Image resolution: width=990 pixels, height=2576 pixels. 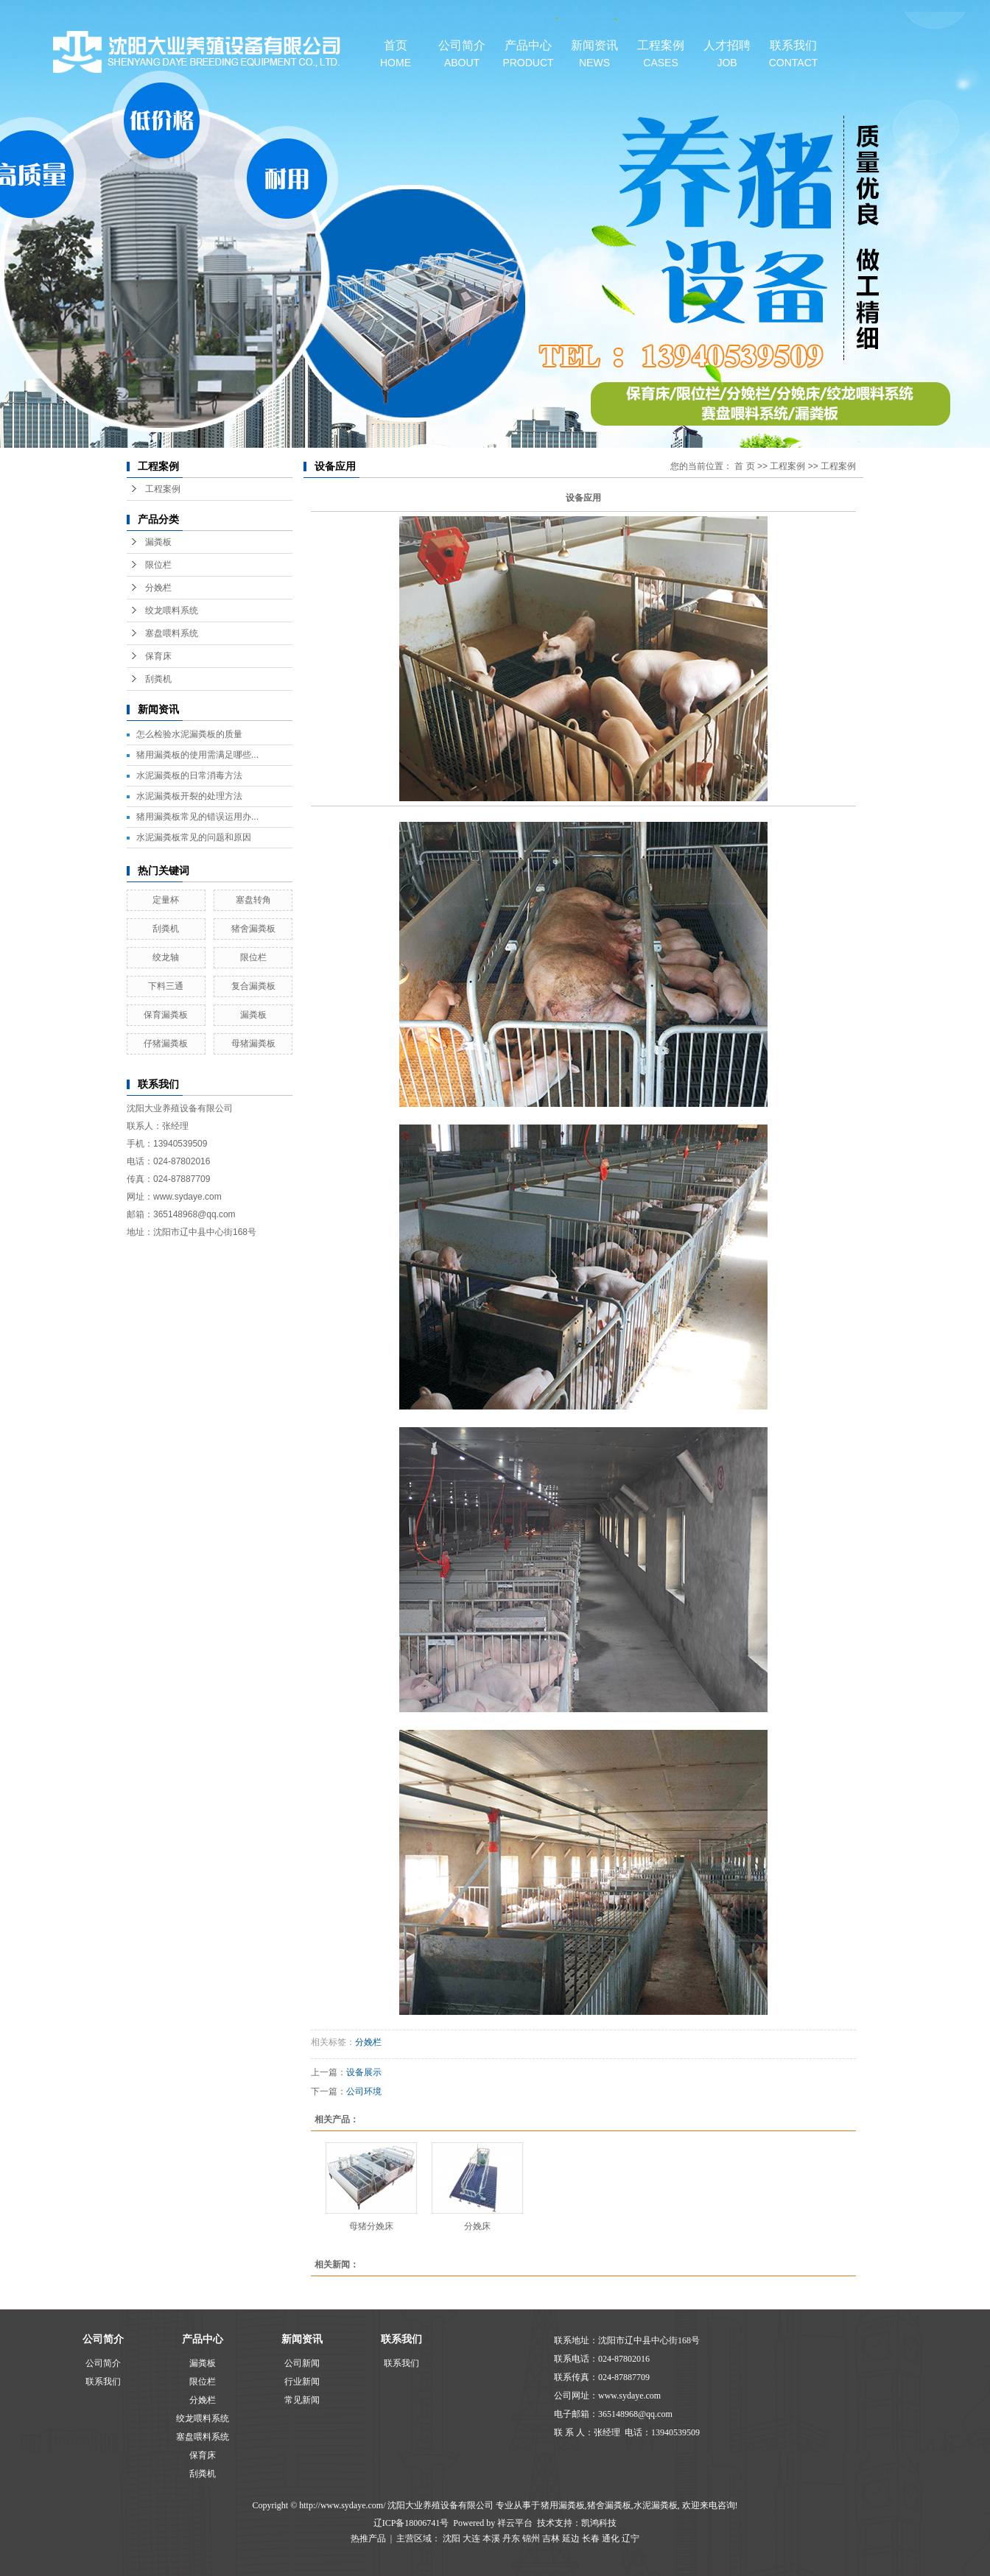 What do you see at coordinates (599, 2523) in the screenshot?
I see `凯鸿科技` at bounding box center [599, 2523].